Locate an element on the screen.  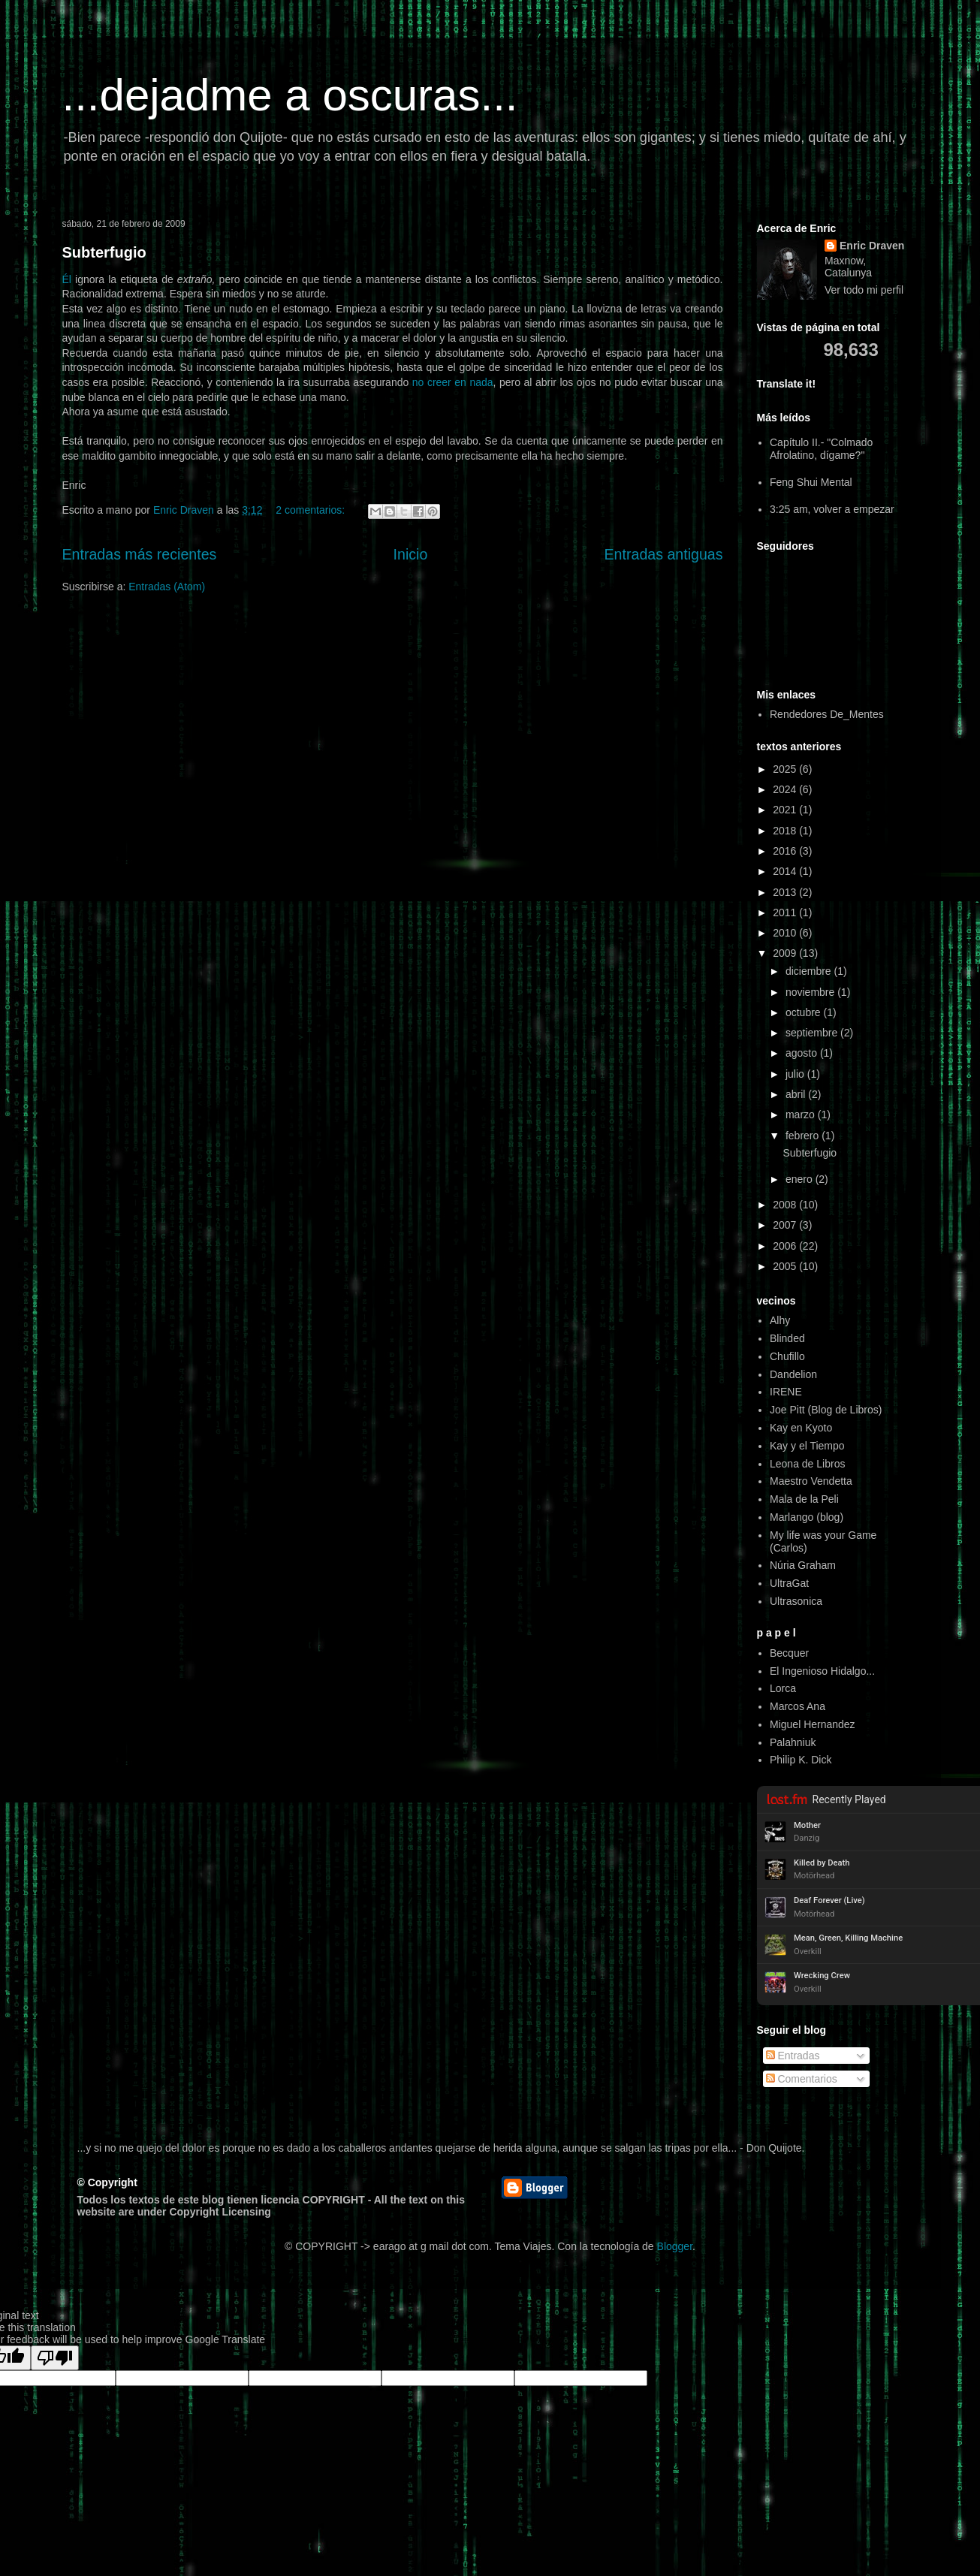
2016 is located at coordinates (786, 851).